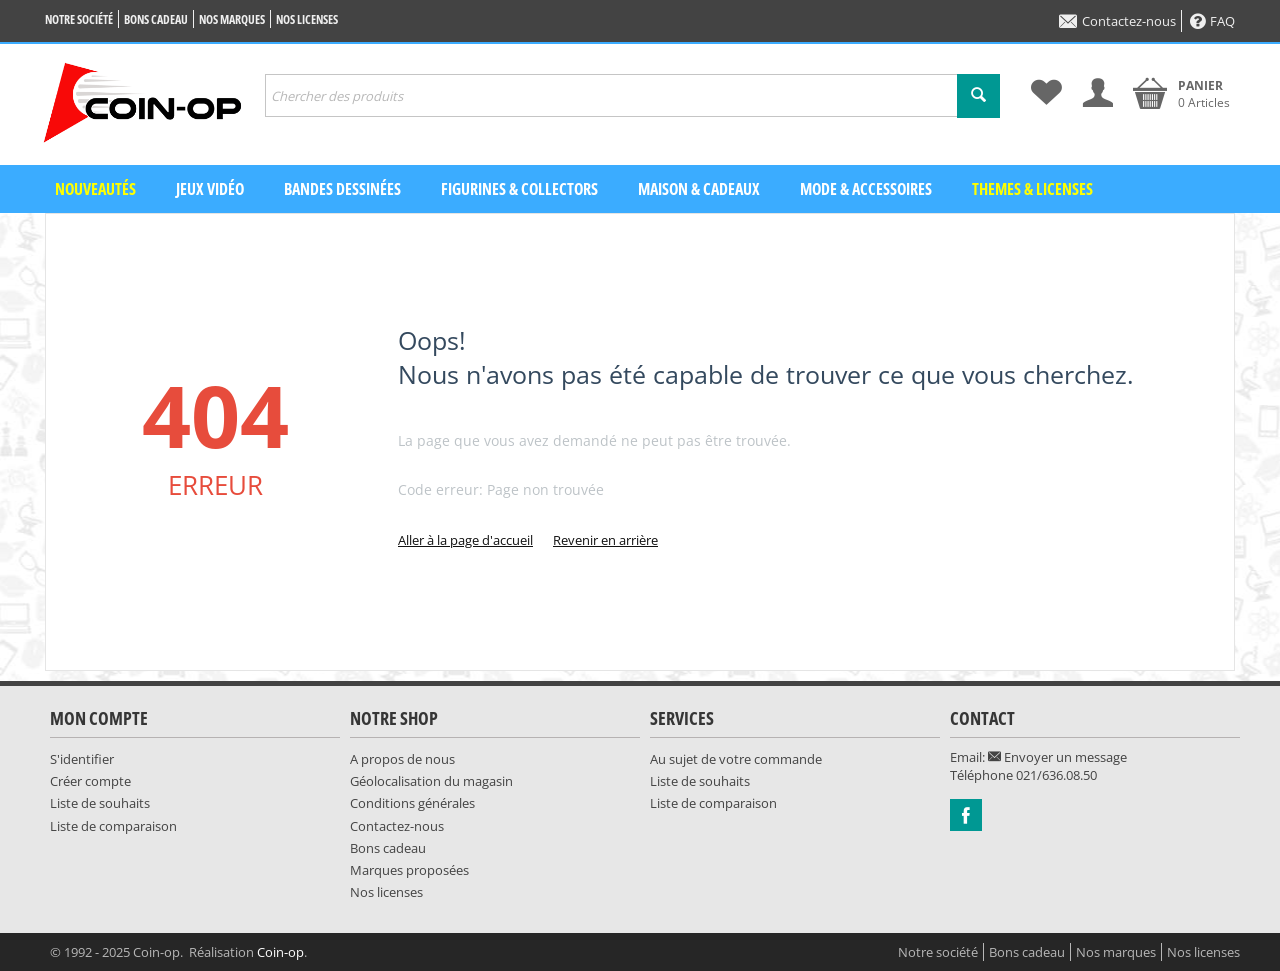 The width and height of the screenshot is (1280, 971). I want to click on A propos de nous, so click(402, 759).